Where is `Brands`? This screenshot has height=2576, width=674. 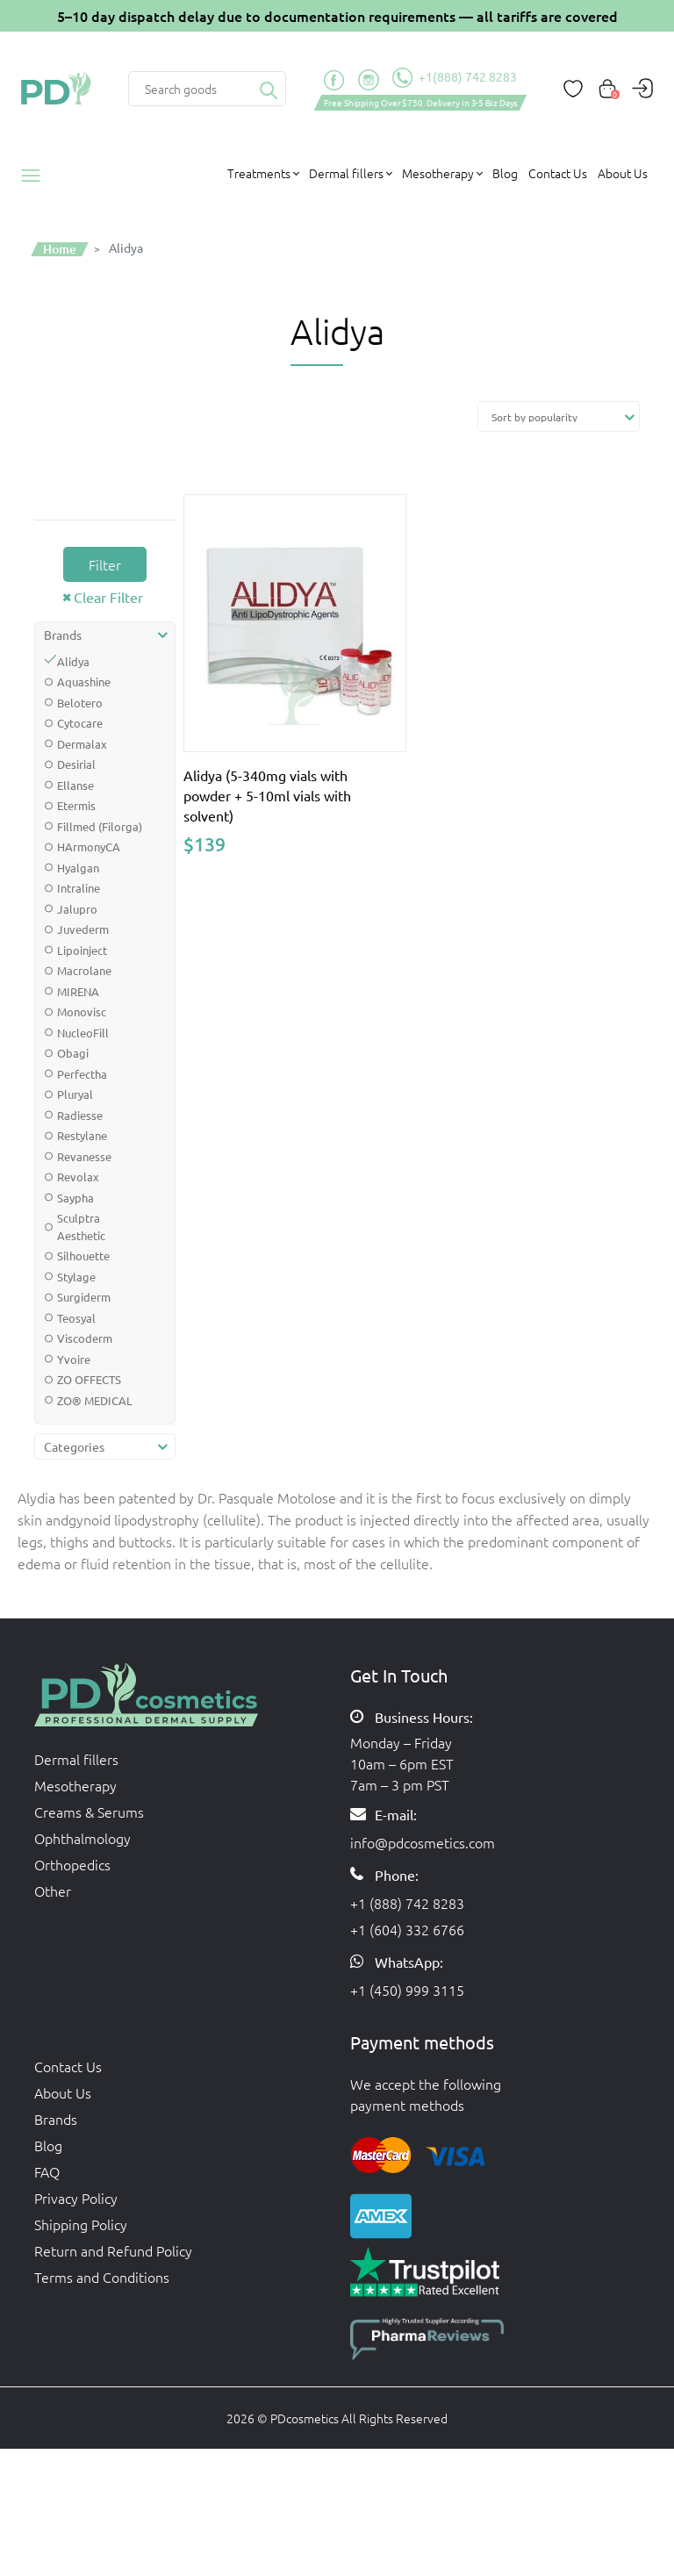 Brands is located at coordinates (55, 2118).